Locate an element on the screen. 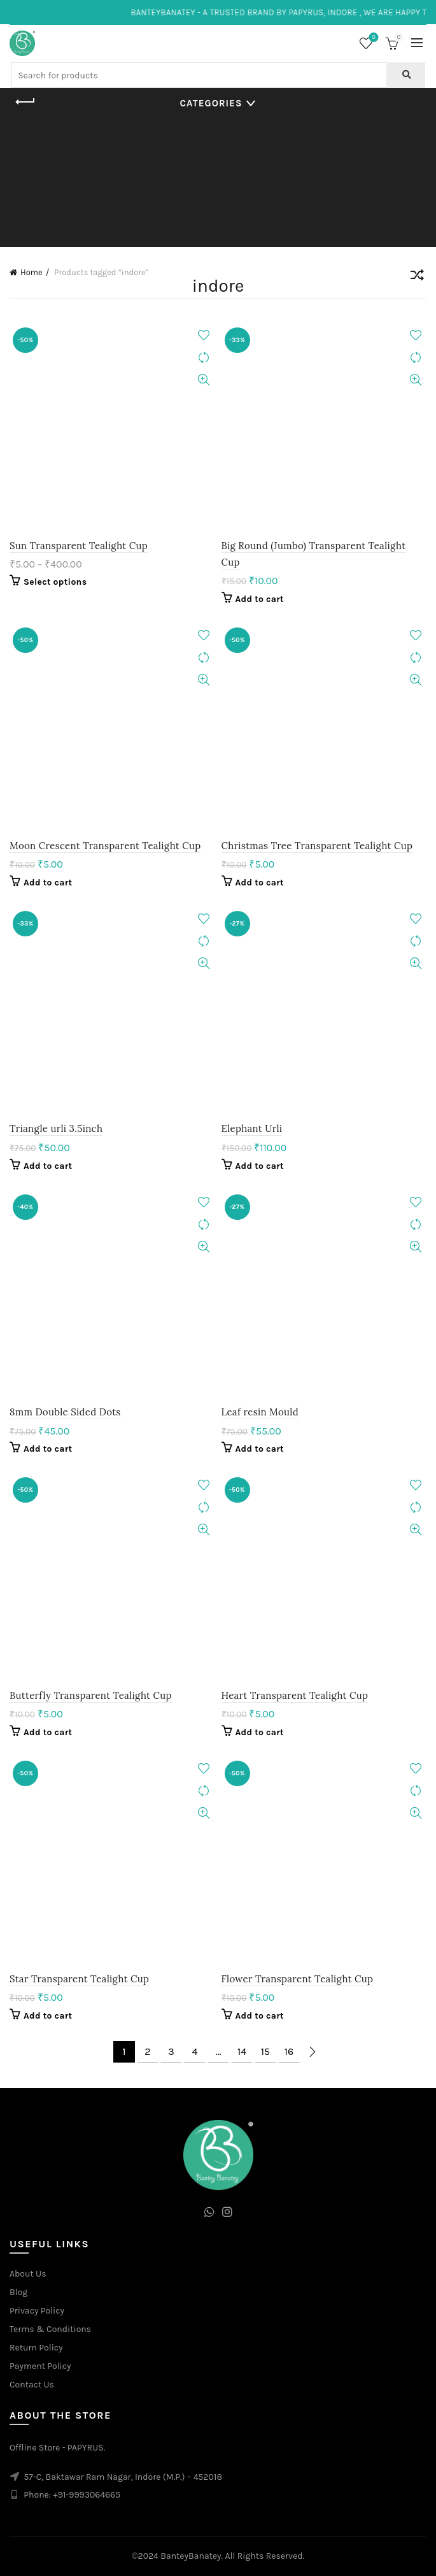 This screenshot has width=436, height=2576. Add to cart [Add to cart: “Leaf resin Mould”] is located at coordinates (260, 1448).